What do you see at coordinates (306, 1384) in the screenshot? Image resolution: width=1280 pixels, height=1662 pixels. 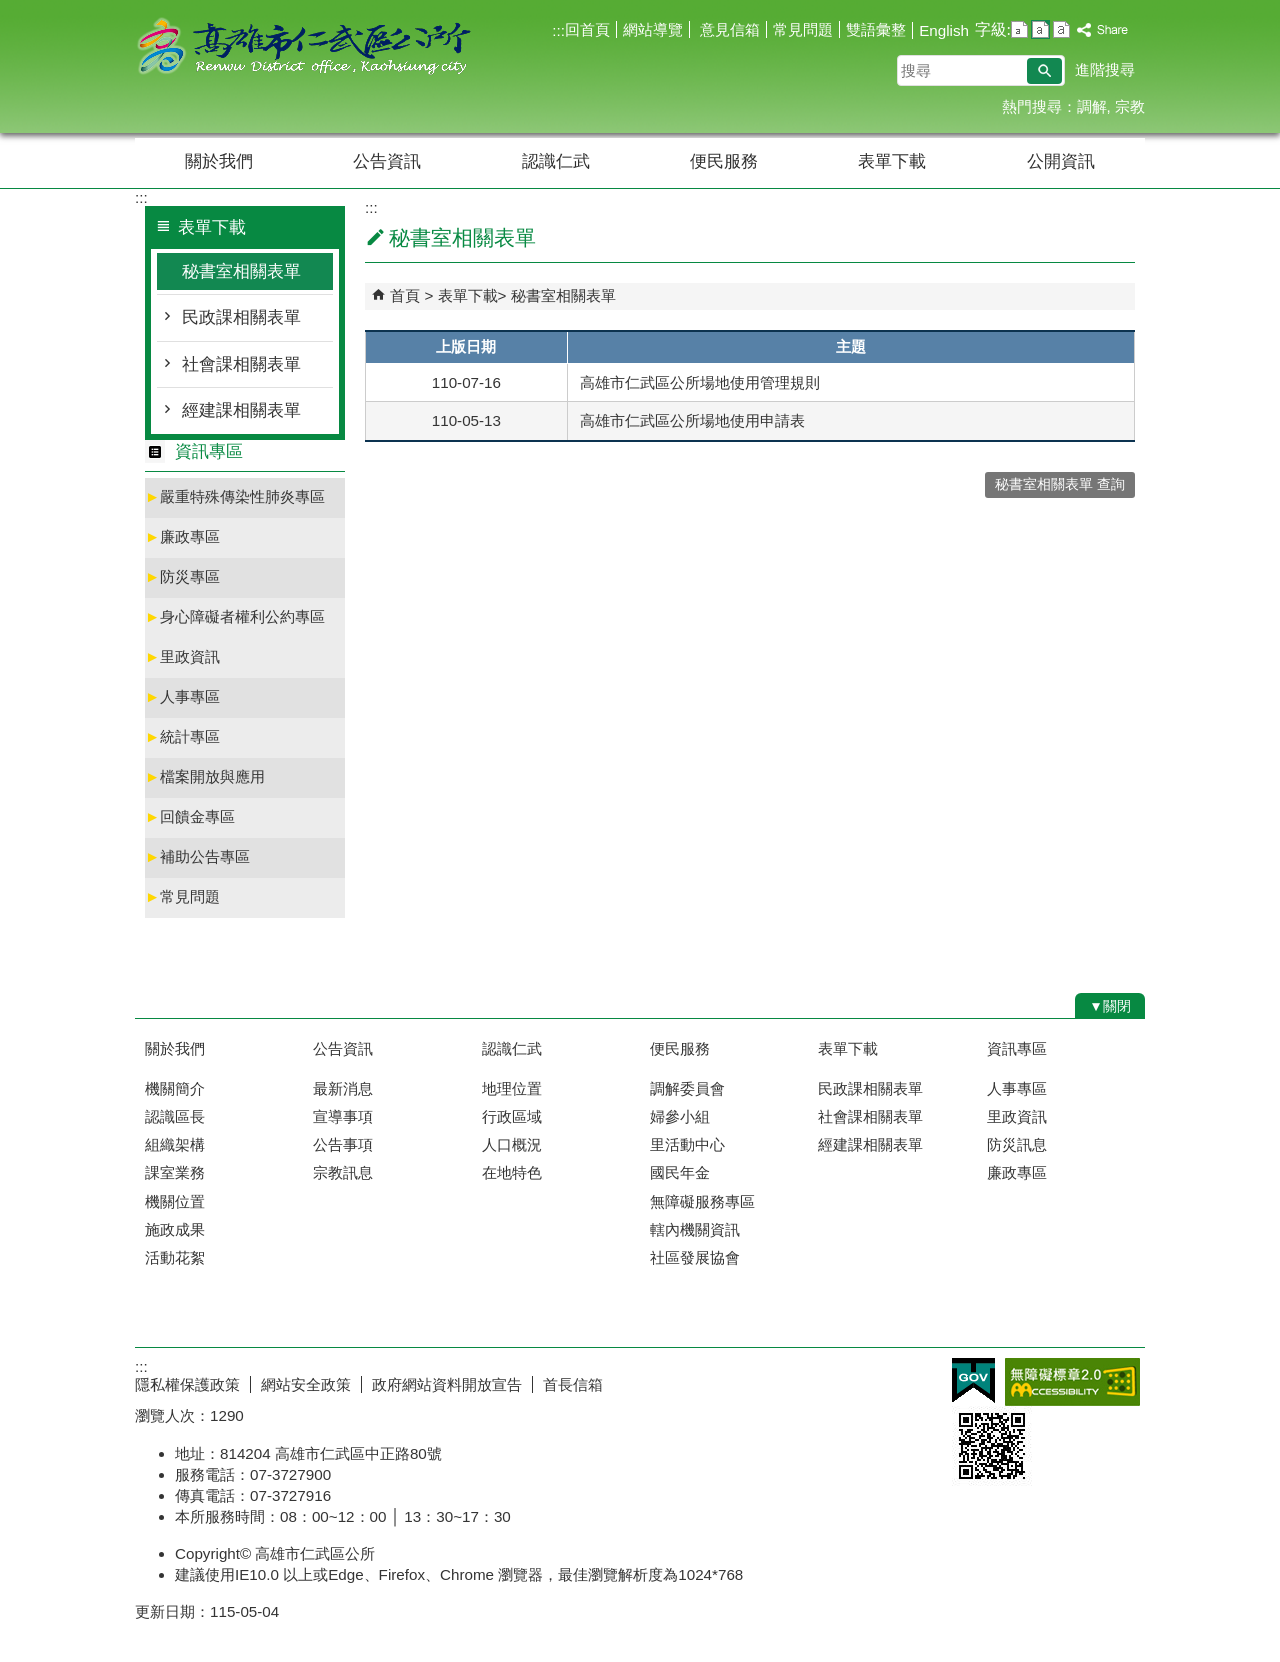 I see `網站安全政策` at bounding box center [306, 1384].